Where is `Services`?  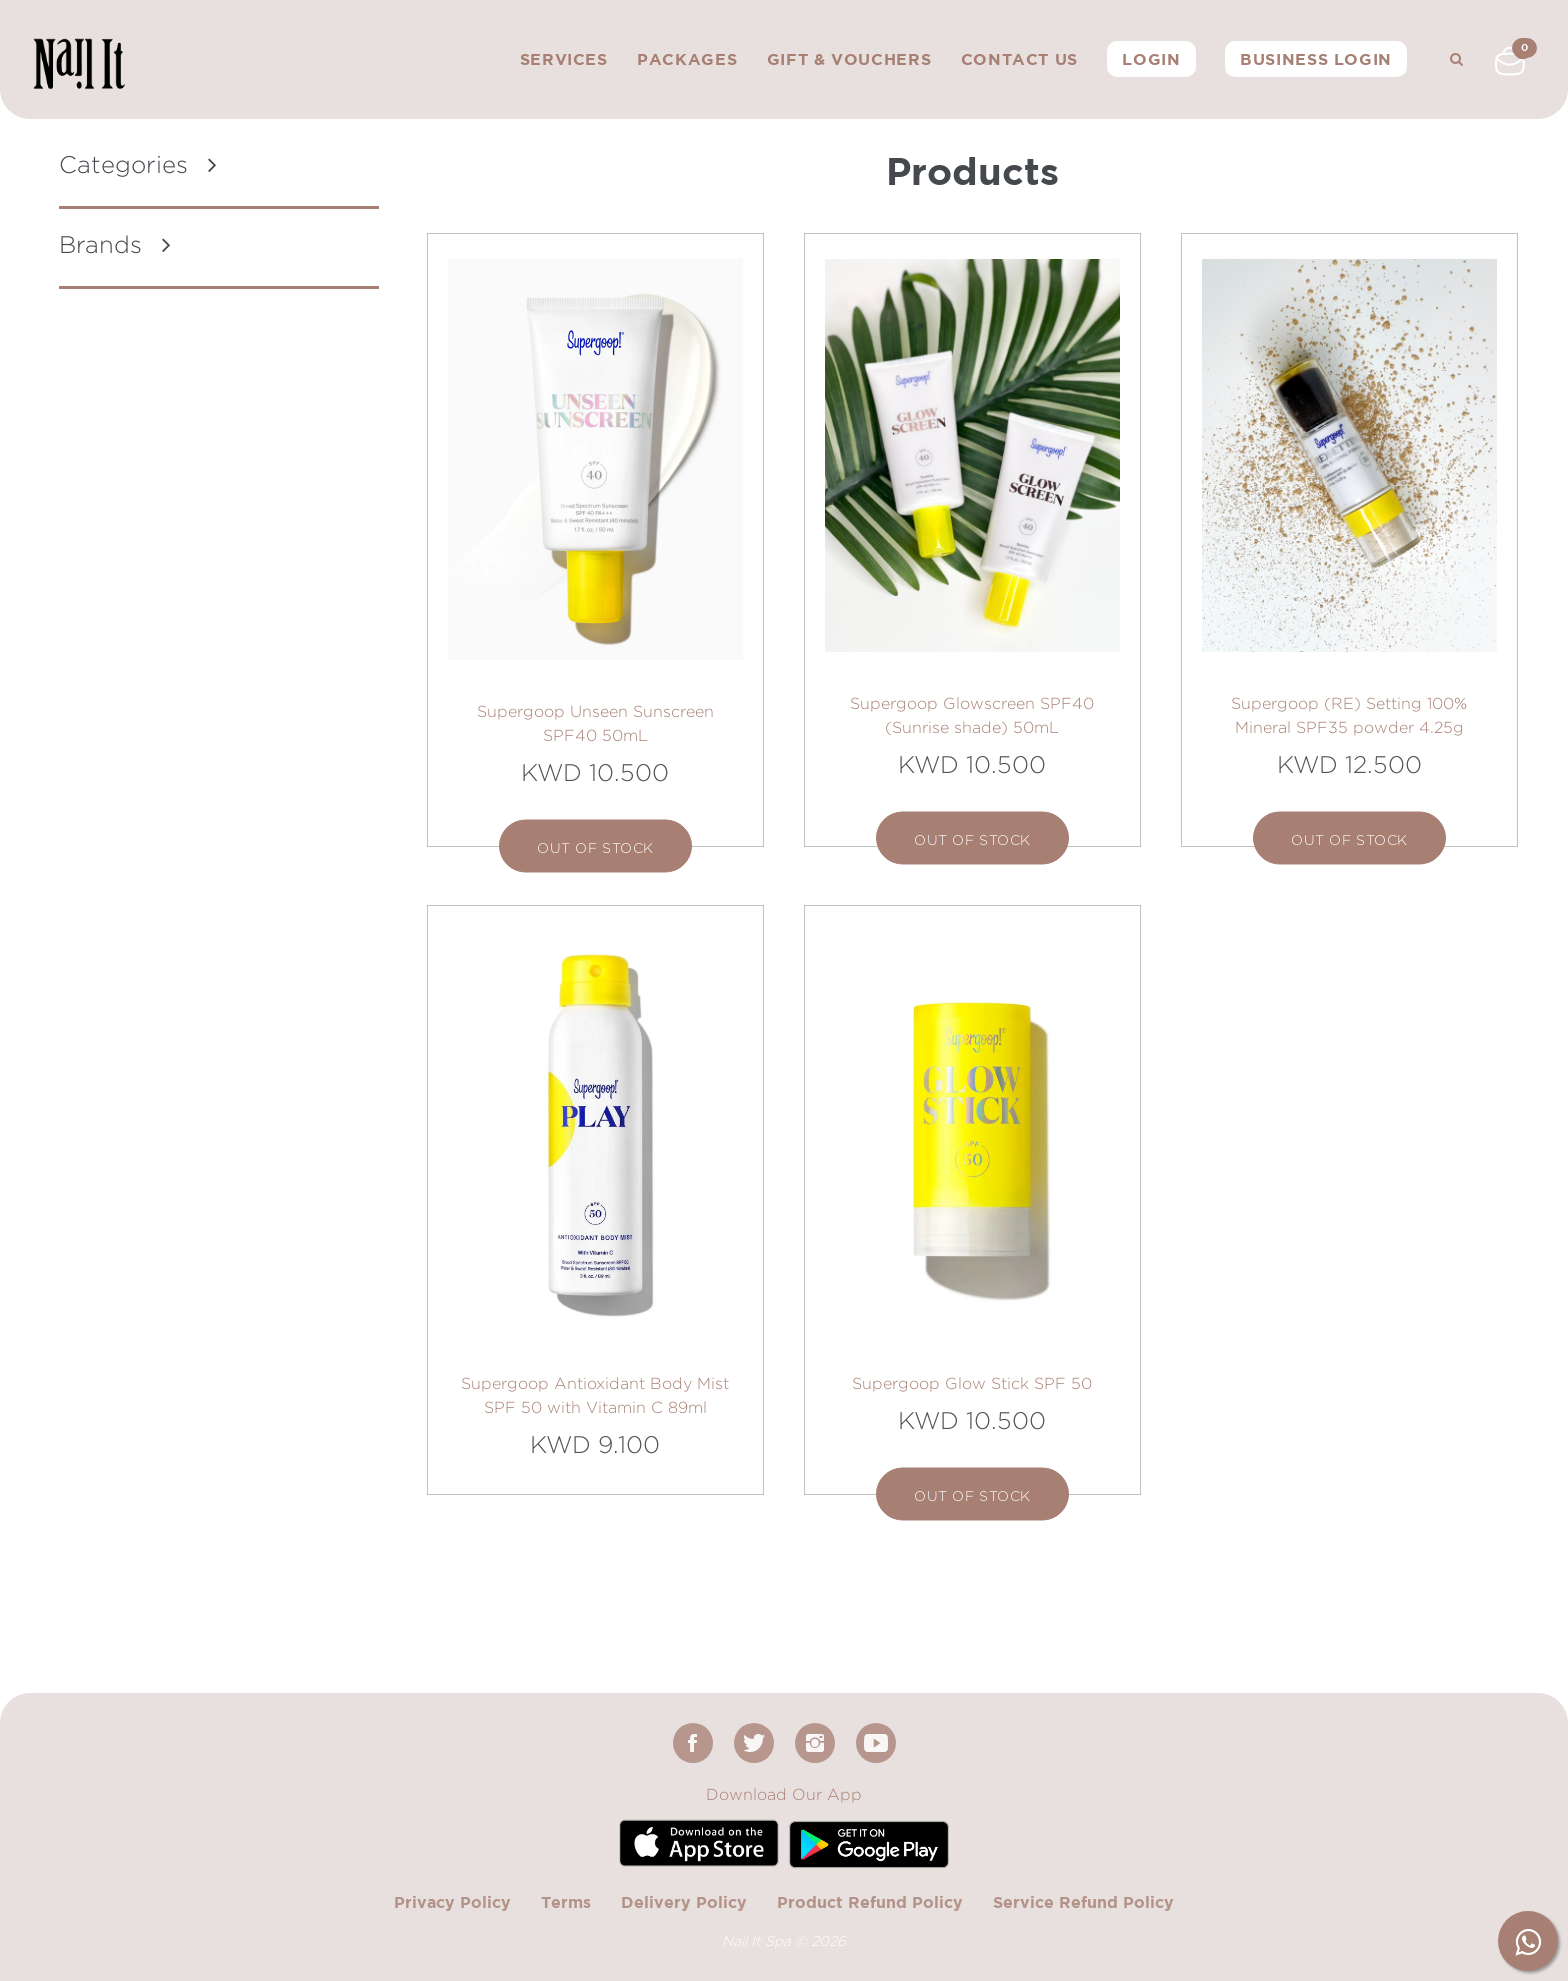 Services is located at coordinates (564, 59).